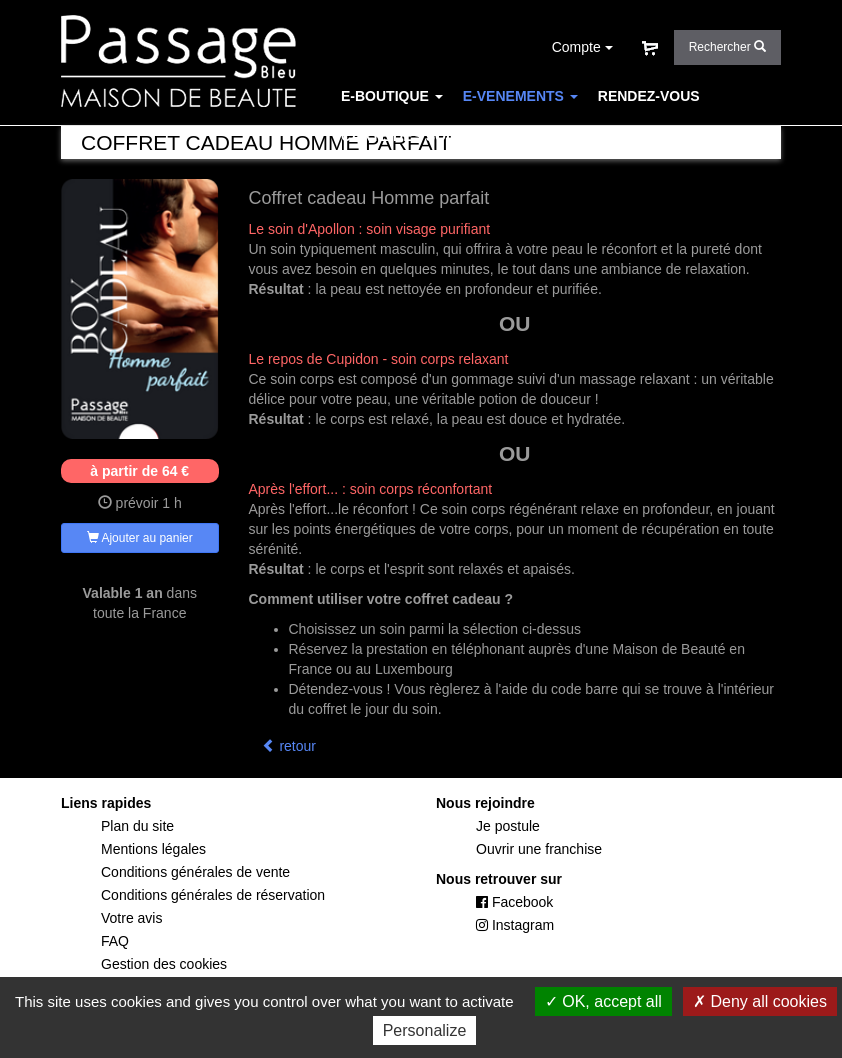 Image resolution: width=842 pixels, height=1058 pixels. Describe the element at coordinates (508, 826) in the screenshot. I see `Je postule` at that location.